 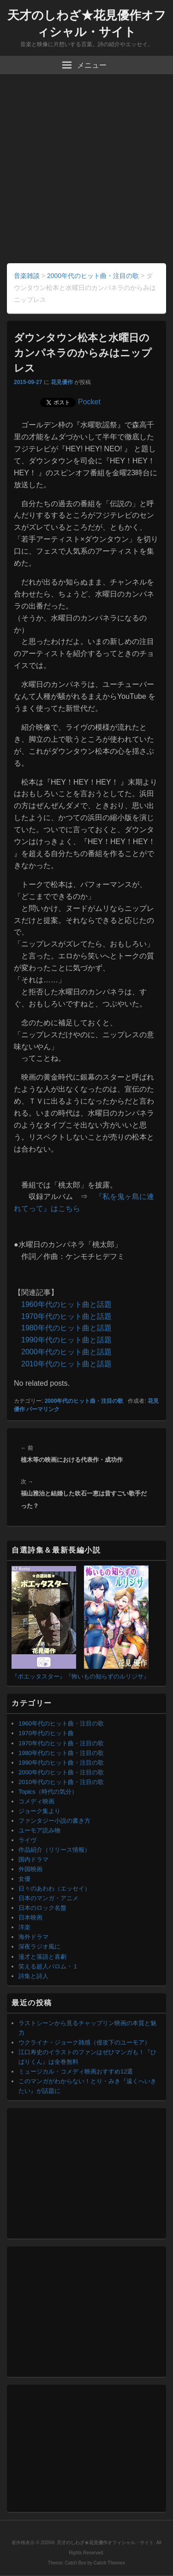 What do you see at coordinates (61, 1781) in the screenshot?
I see `2010年代のヒット曲・注目の歌` at bounding box center [61, 1781].